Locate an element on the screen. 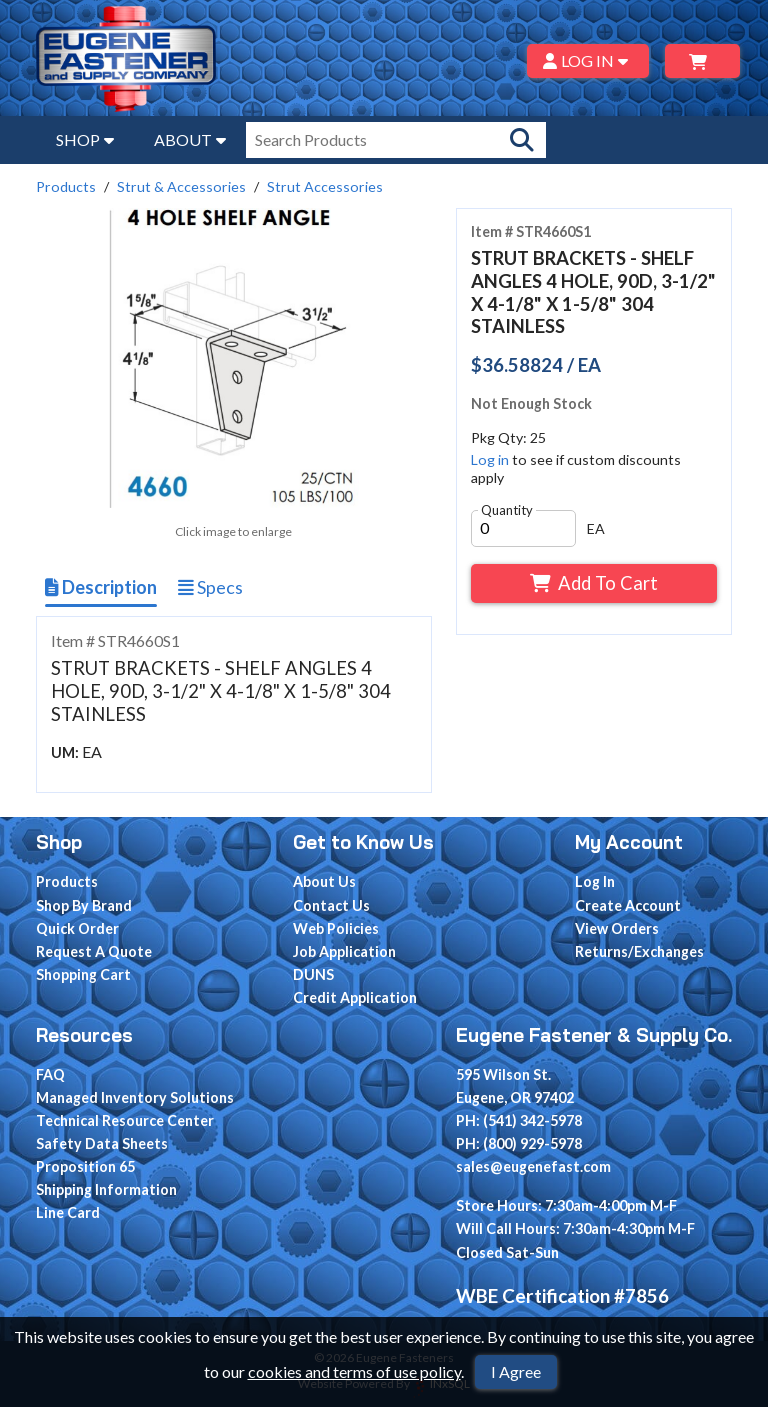 This screenshot has width=768, height=1407. Log In is located at coordinates (595, 881).